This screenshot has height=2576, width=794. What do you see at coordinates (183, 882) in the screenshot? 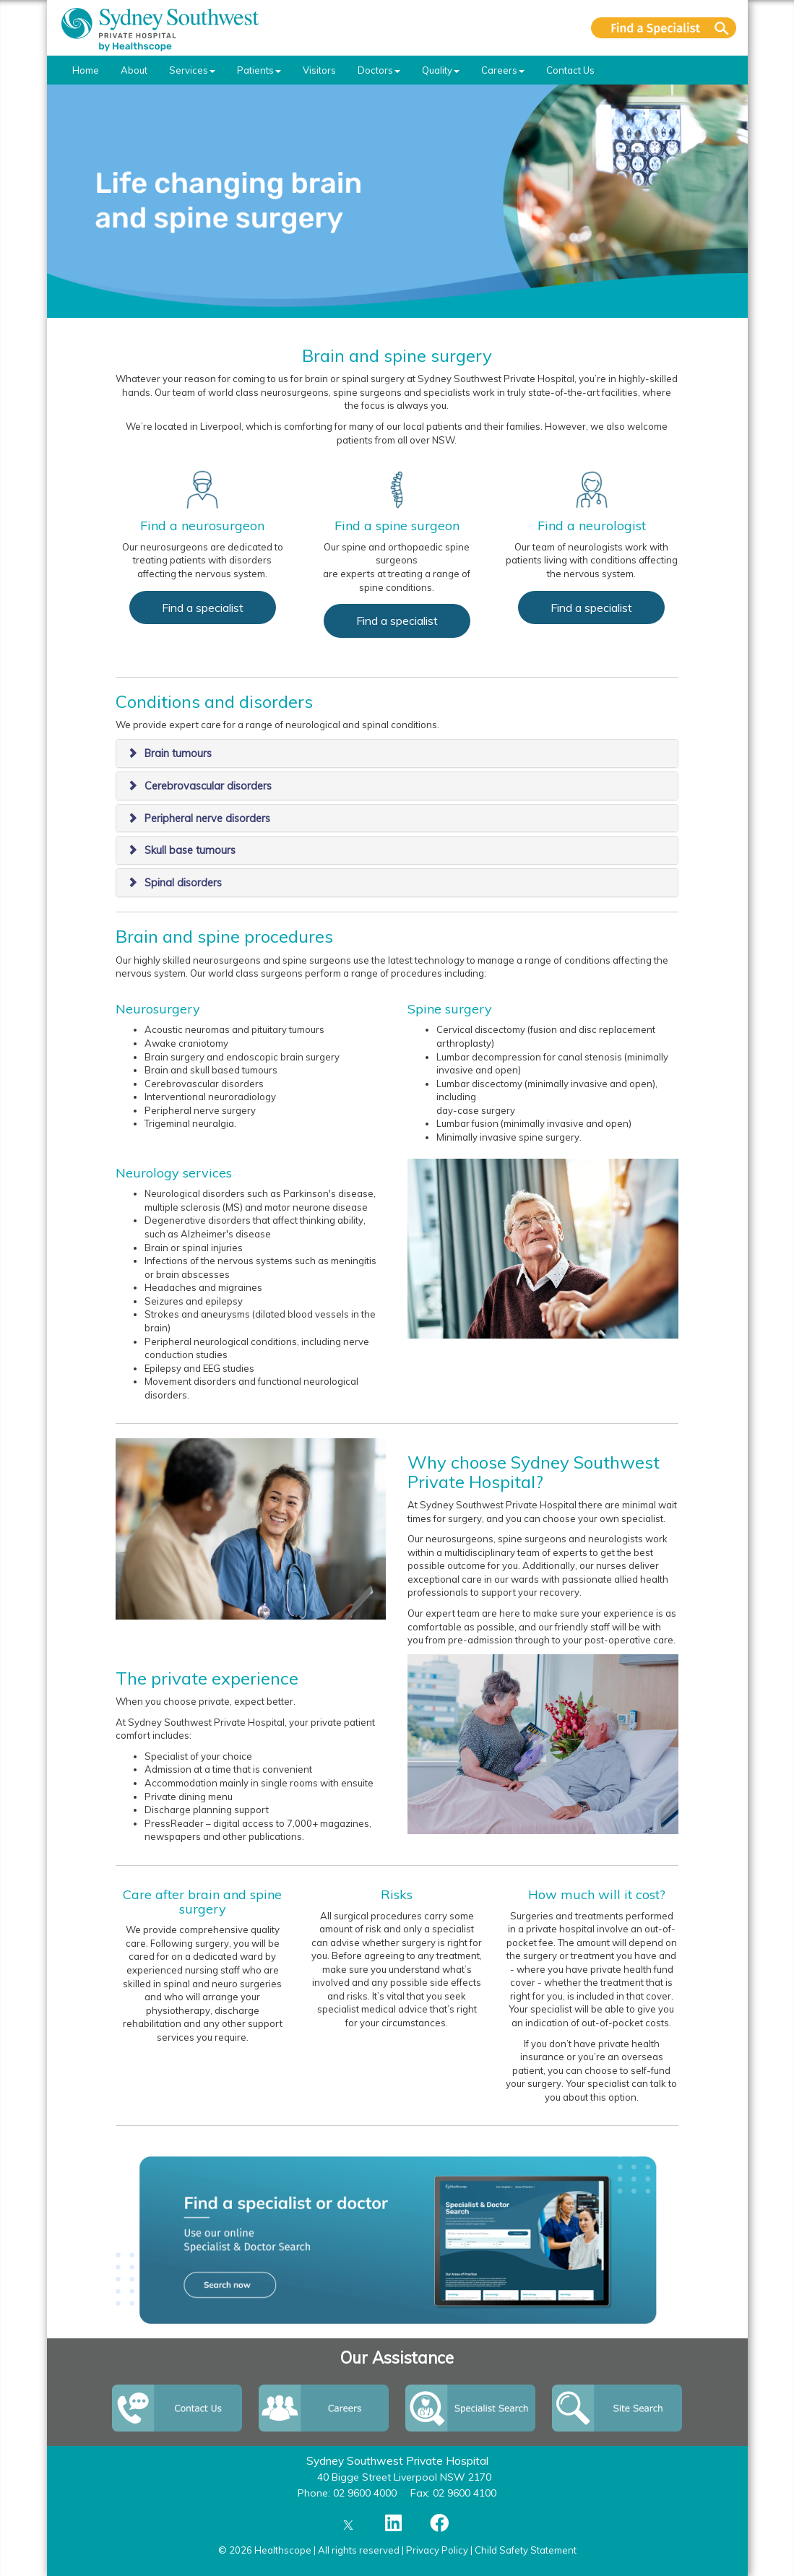
I see `Spinal disorders` at bounding box center [183, 882].